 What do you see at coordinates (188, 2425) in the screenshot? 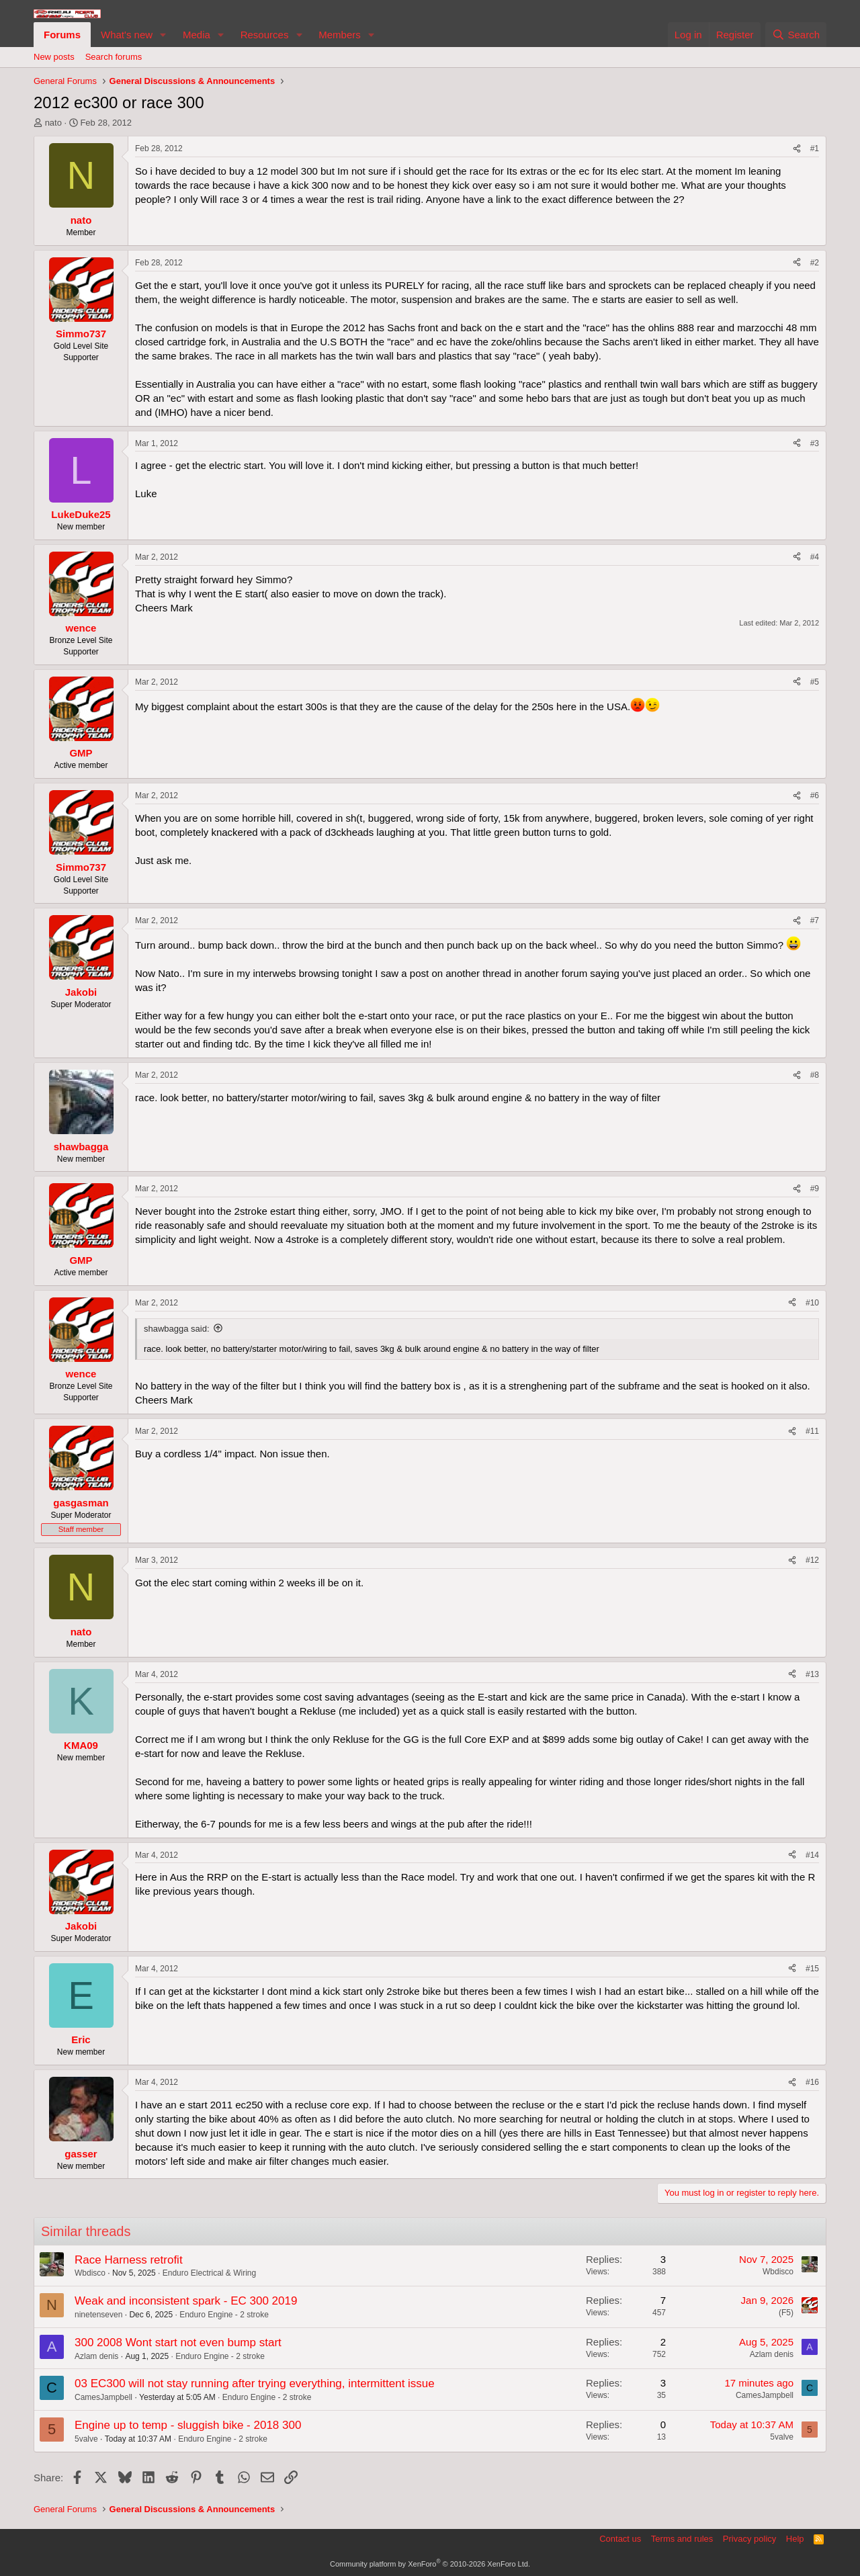
I see `Engine up to temp - sluggish bike - 2018 300` at bounding box center [188, 2425].